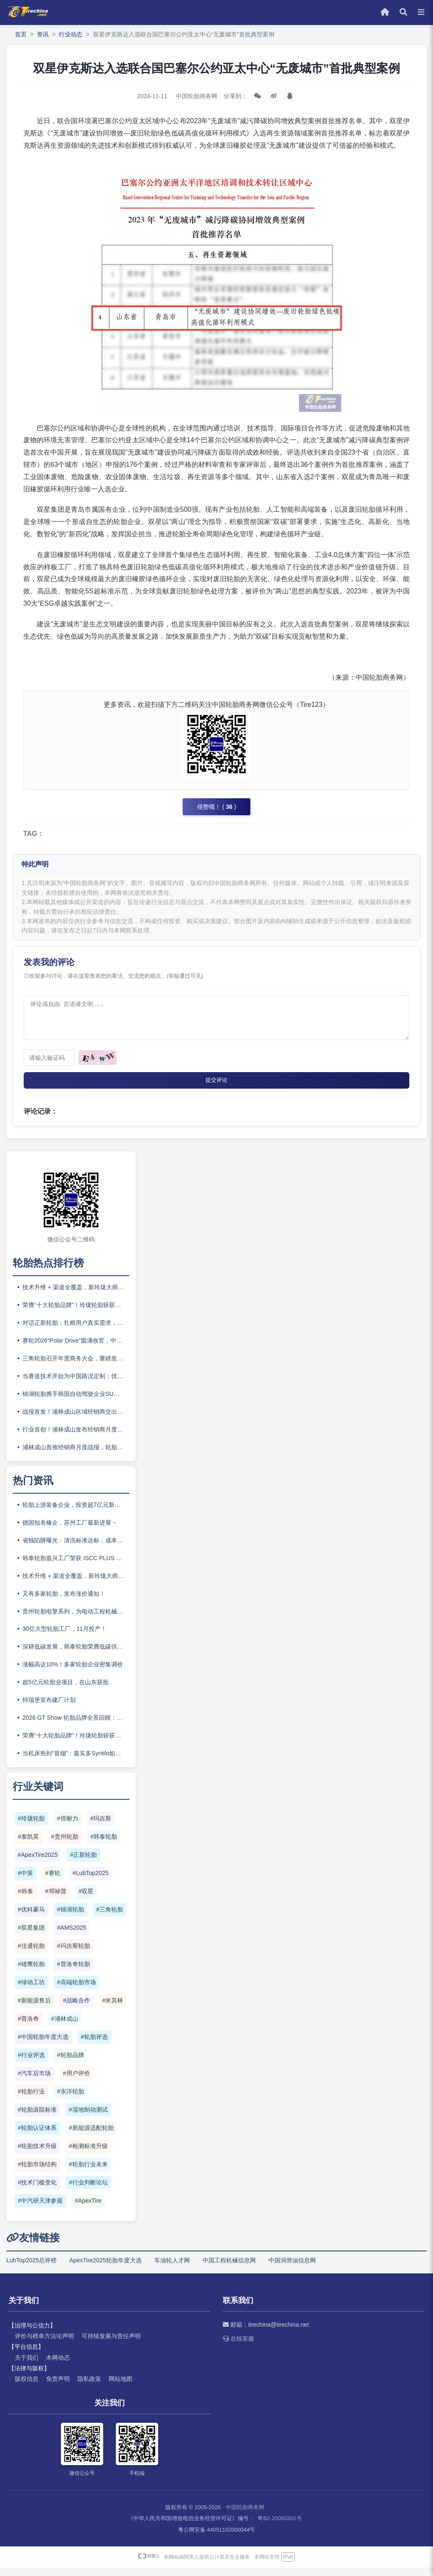 The width and height of the screenshot is (433, 2576). Describe the element at coordinates (88, 2190) in the screenshot. I see `#行业判断论坛` at that location.